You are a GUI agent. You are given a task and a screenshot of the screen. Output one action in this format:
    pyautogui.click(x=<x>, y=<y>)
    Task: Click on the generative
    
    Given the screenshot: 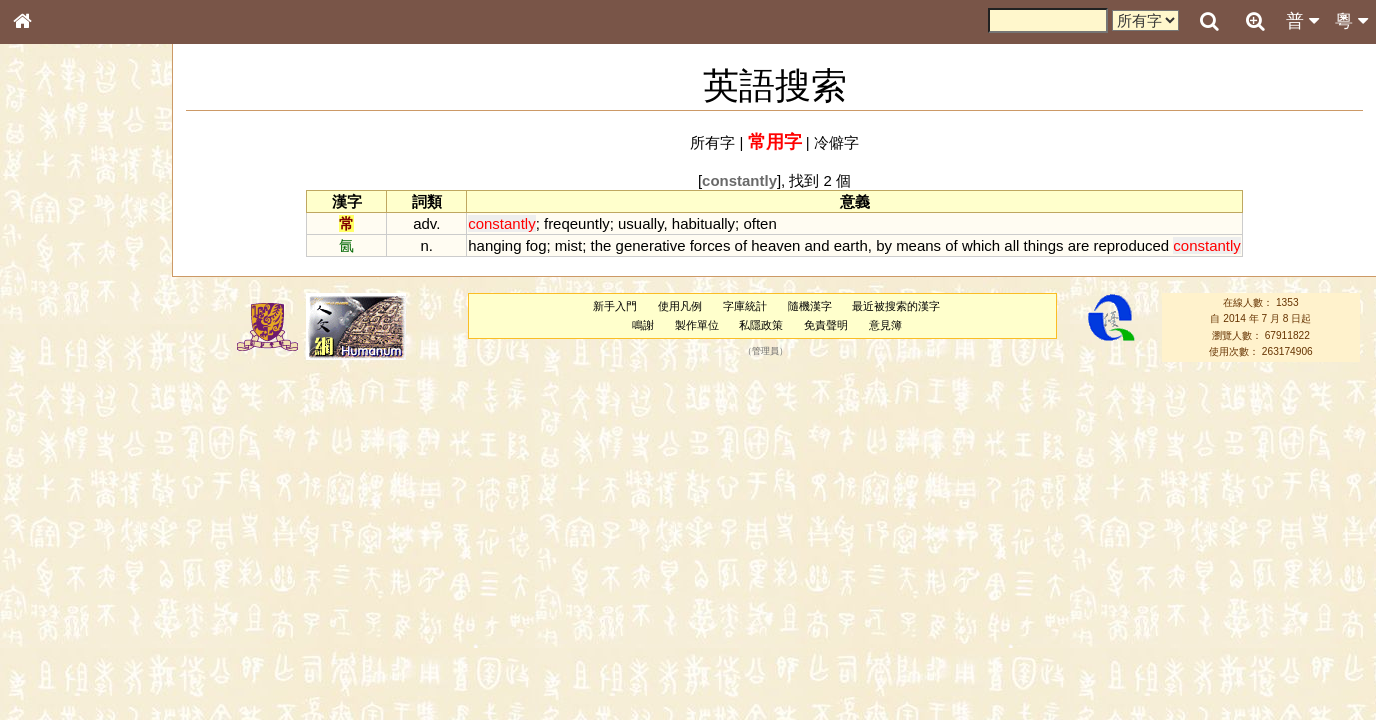 What is the action you would take?
    pyautogui.click(x=651, y=245)
    